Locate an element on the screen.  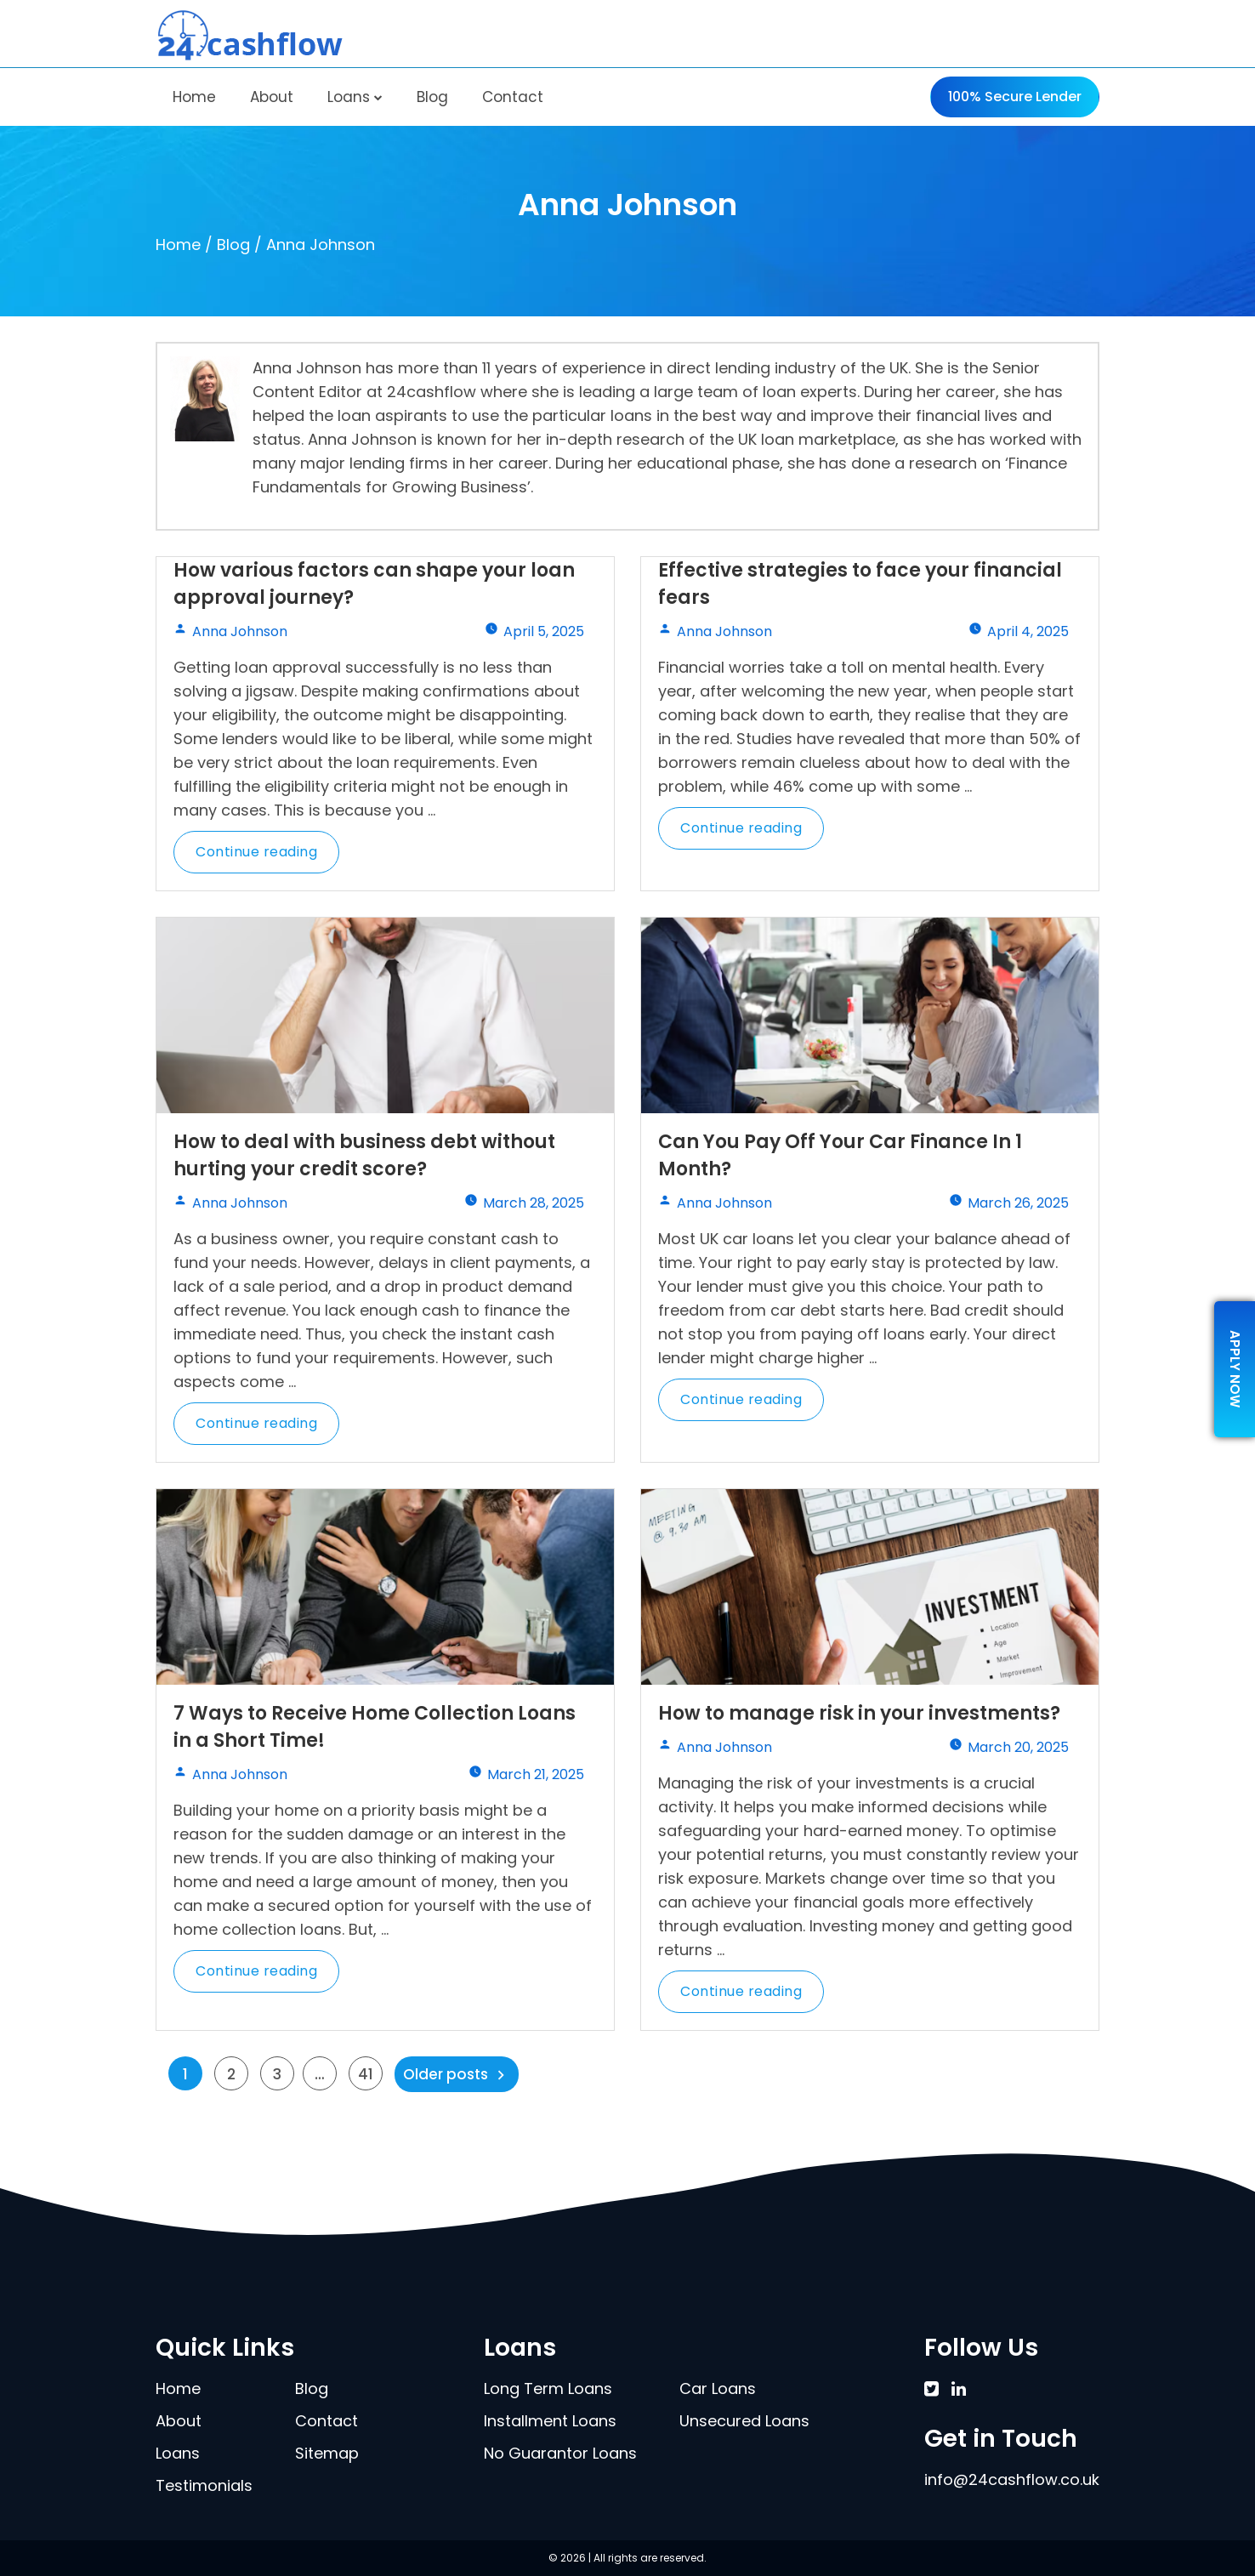
Car Loans is located at coordinates (717, 2388).